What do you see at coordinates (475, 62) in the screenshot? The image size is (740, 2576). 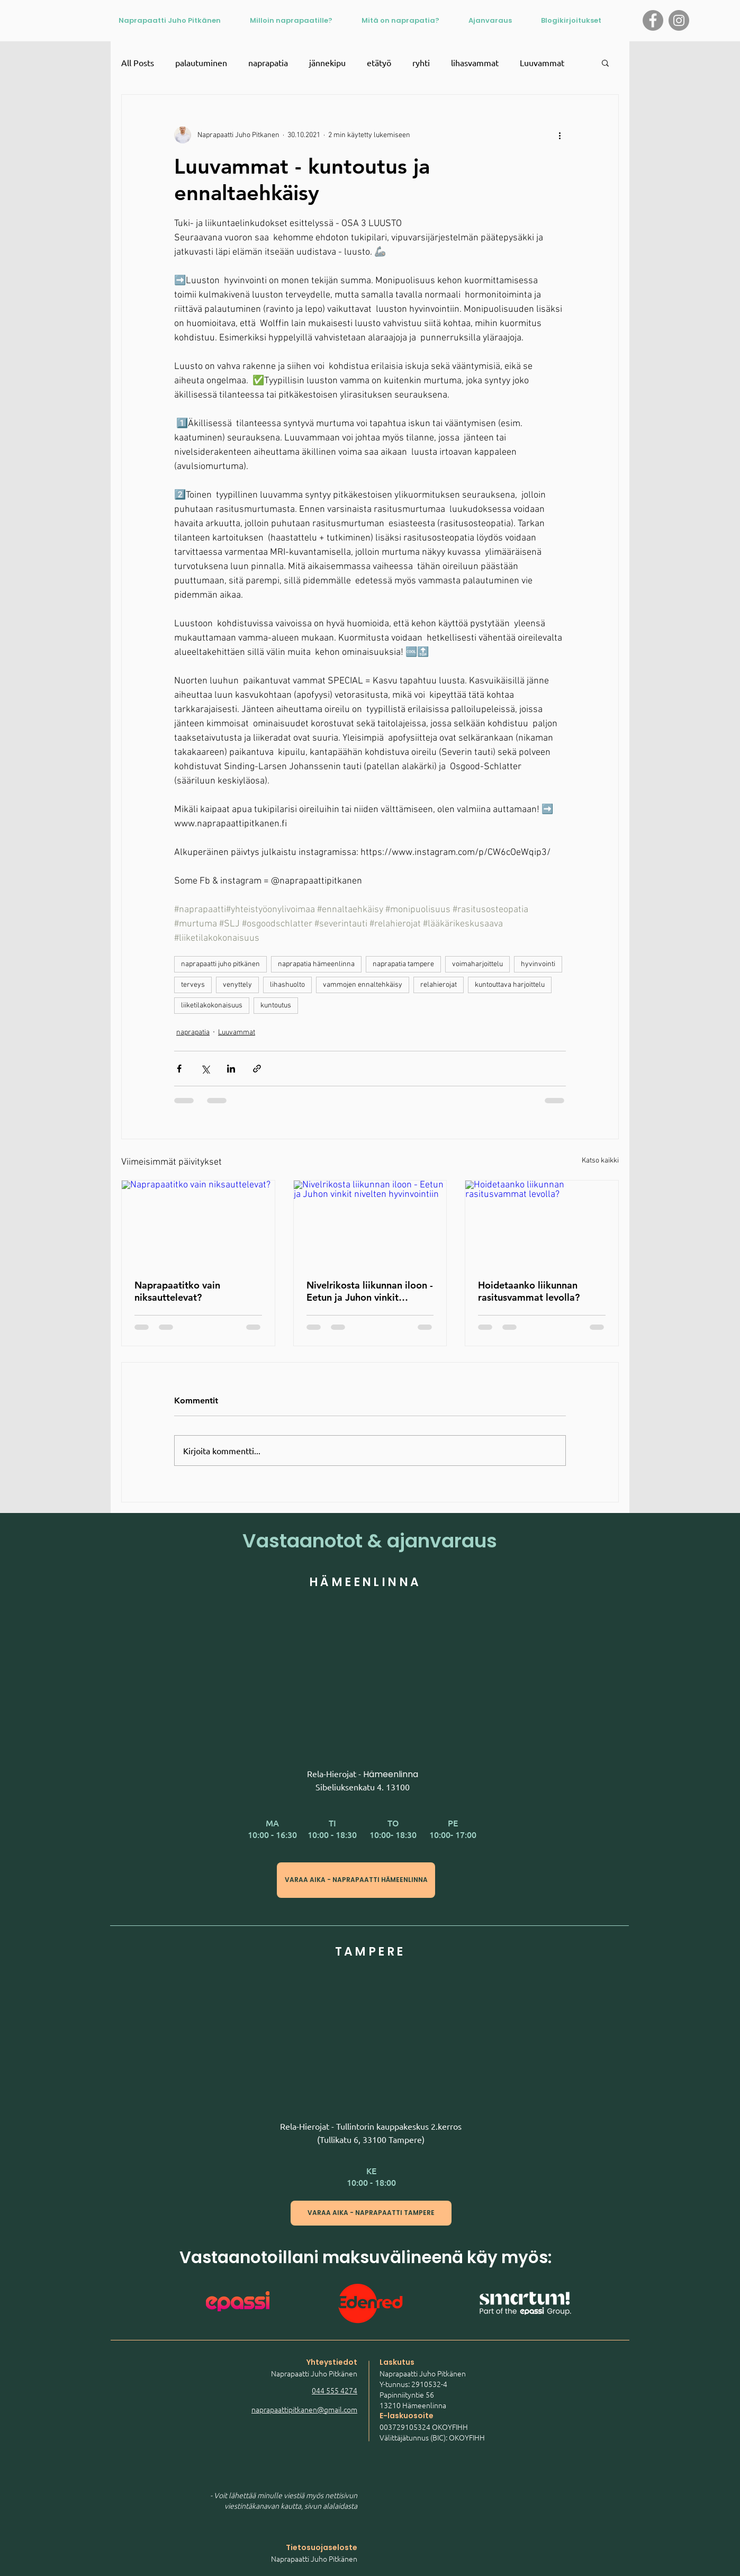 I see `lihasvammat` at bounding box center [475, 62].